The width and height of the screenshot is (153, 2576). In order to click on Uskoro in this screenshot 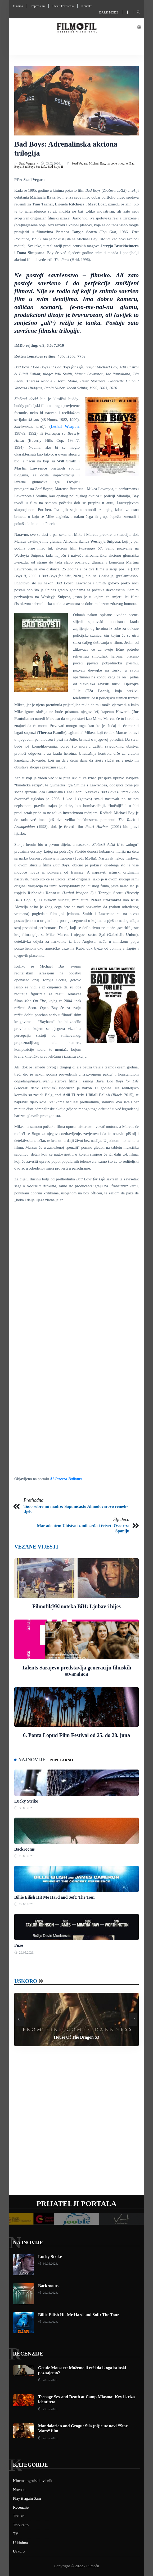, I will do `click(25, 1981)`.